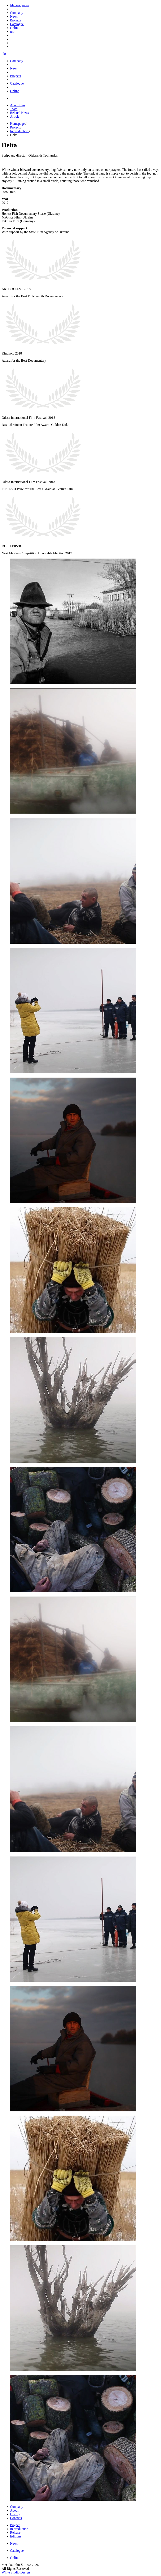 The width and height of the screenshot is (161, 2576). What do you see at coordinates (12, 31) in the screenshot?
I see `ukr` at bounding box center [12, 31].